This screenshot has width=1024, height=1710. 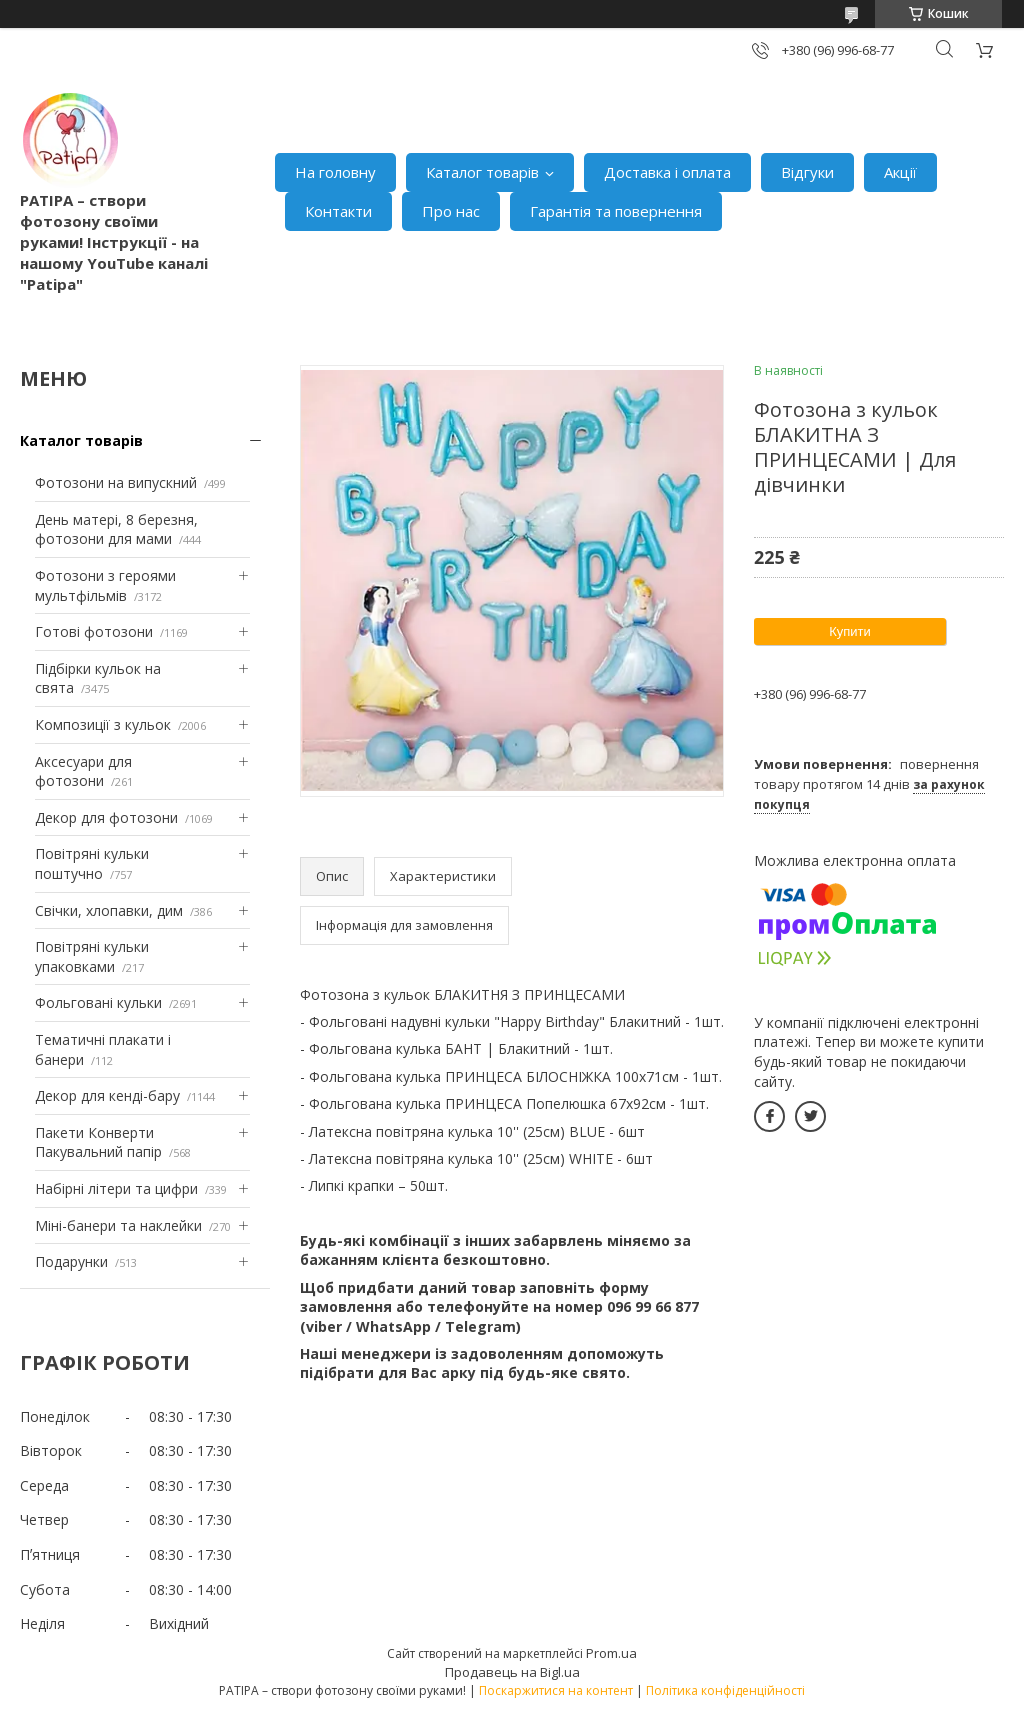 What do you see at coordinates (92, 956) in the screenshot?
I see `Повітряні кульки упаковками` at bounding box center [92, 956].